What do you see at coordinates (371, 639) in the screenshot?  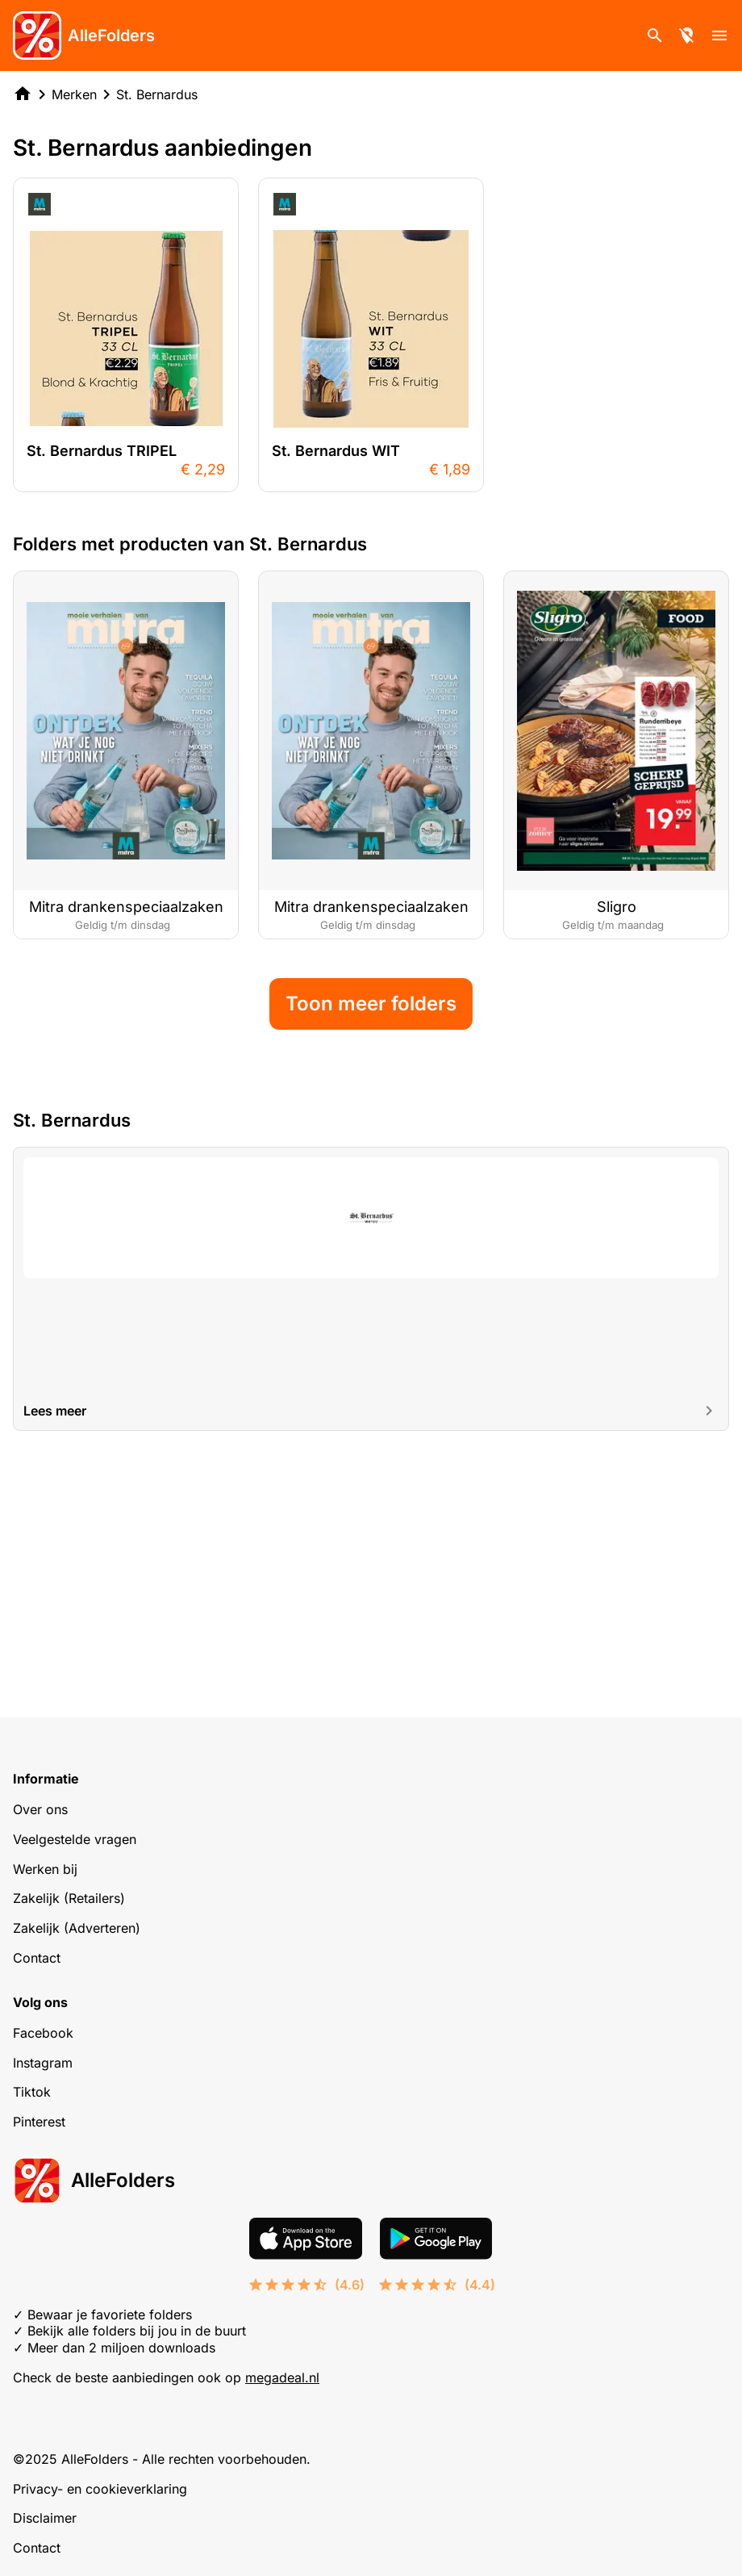 I see `[Advertisement]` at bounding box center [371, 639].